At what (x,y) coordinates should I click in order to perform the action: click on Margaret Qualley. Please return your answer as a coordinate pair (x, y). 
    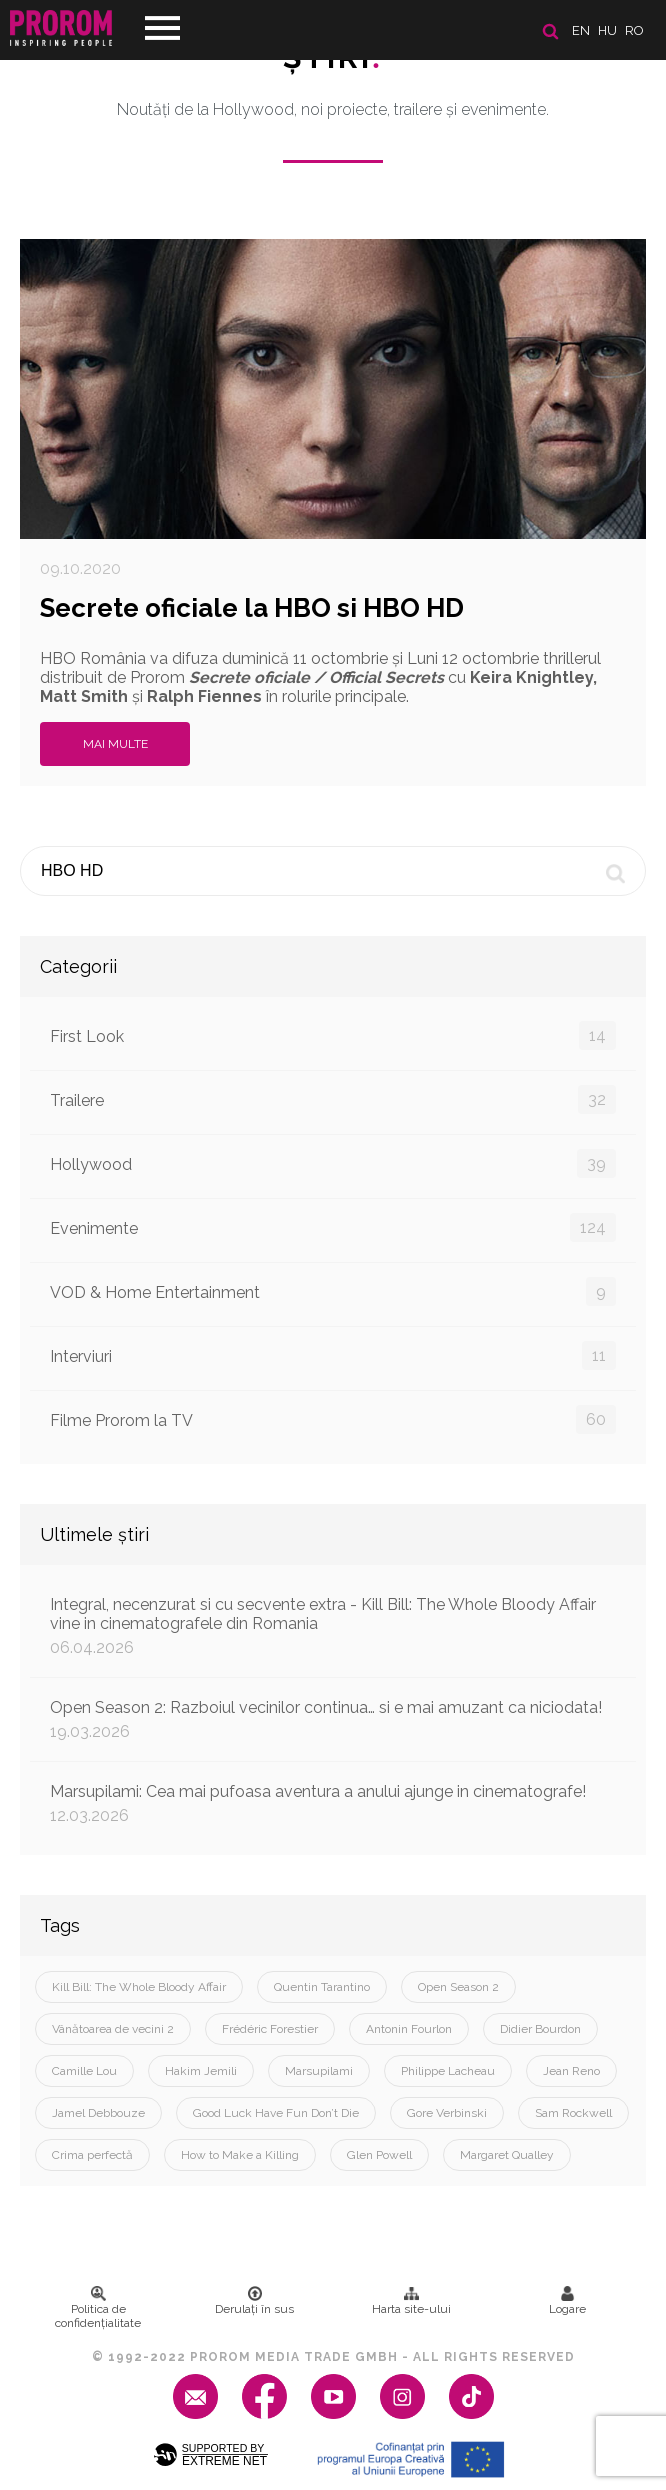
    Looking at the image, I should click on (507, 2155).